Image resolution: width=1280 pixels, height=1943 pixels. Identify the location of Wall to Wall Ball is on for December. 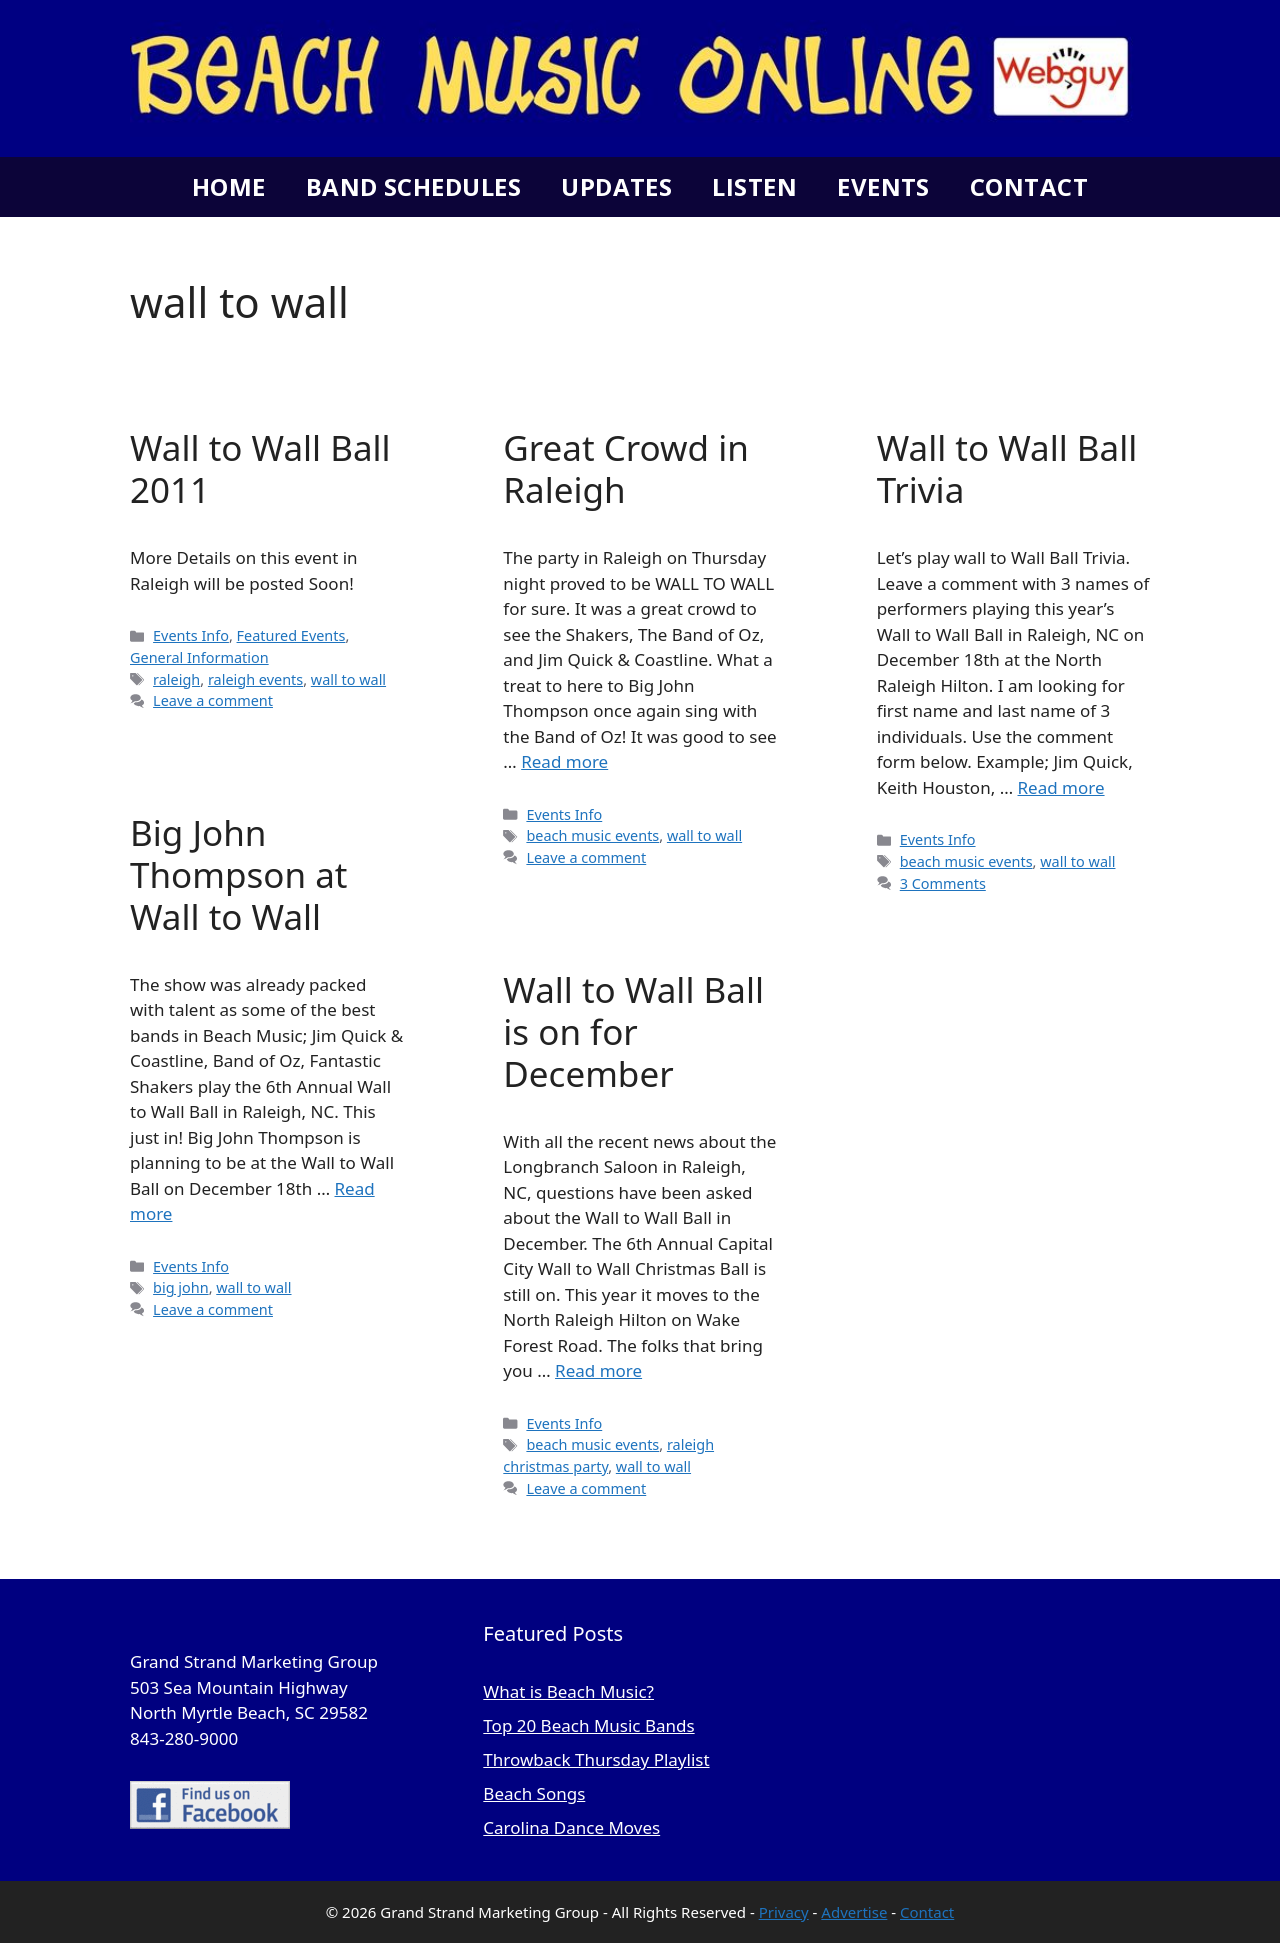
(633, 1031).